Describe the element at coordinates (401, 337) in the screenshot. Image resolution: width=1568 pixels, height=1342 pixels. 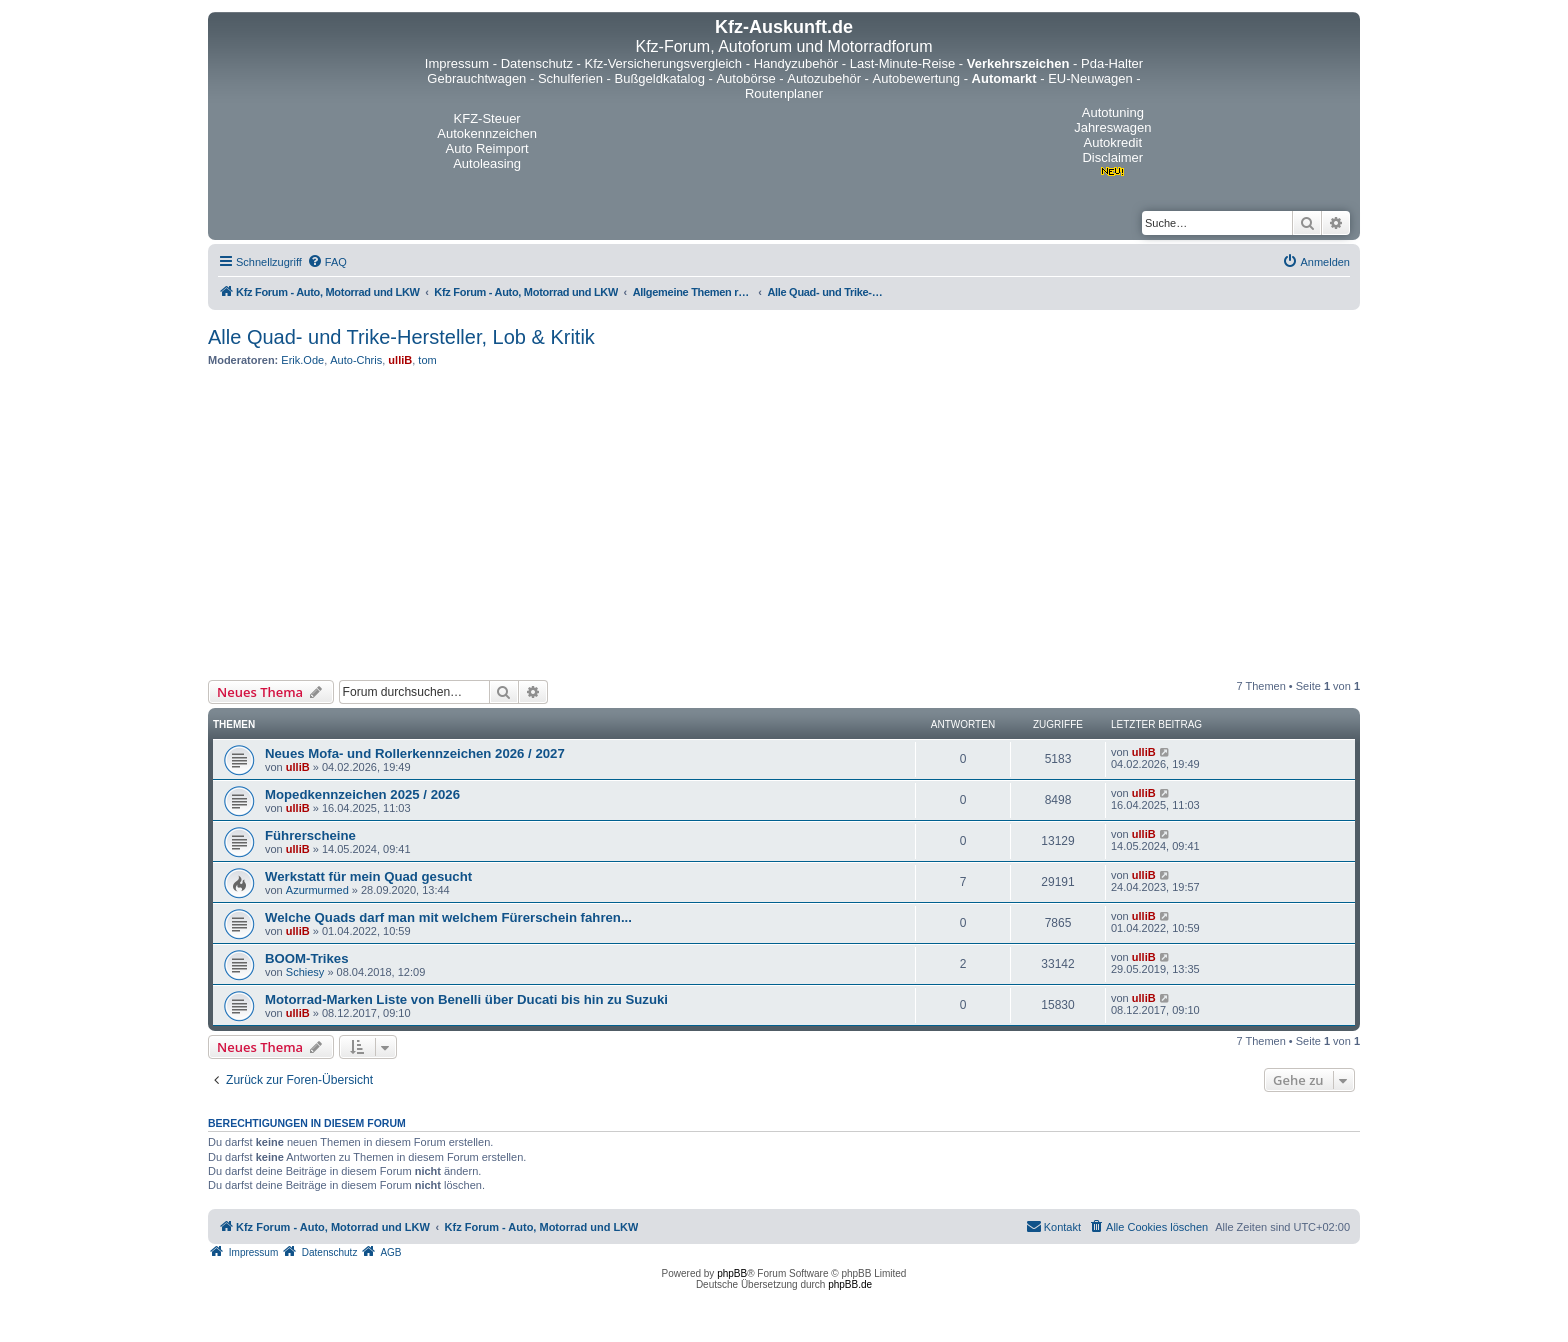
I see `Alle Quad- und Trike-Hersteller, Lob & Kritik` at that location.